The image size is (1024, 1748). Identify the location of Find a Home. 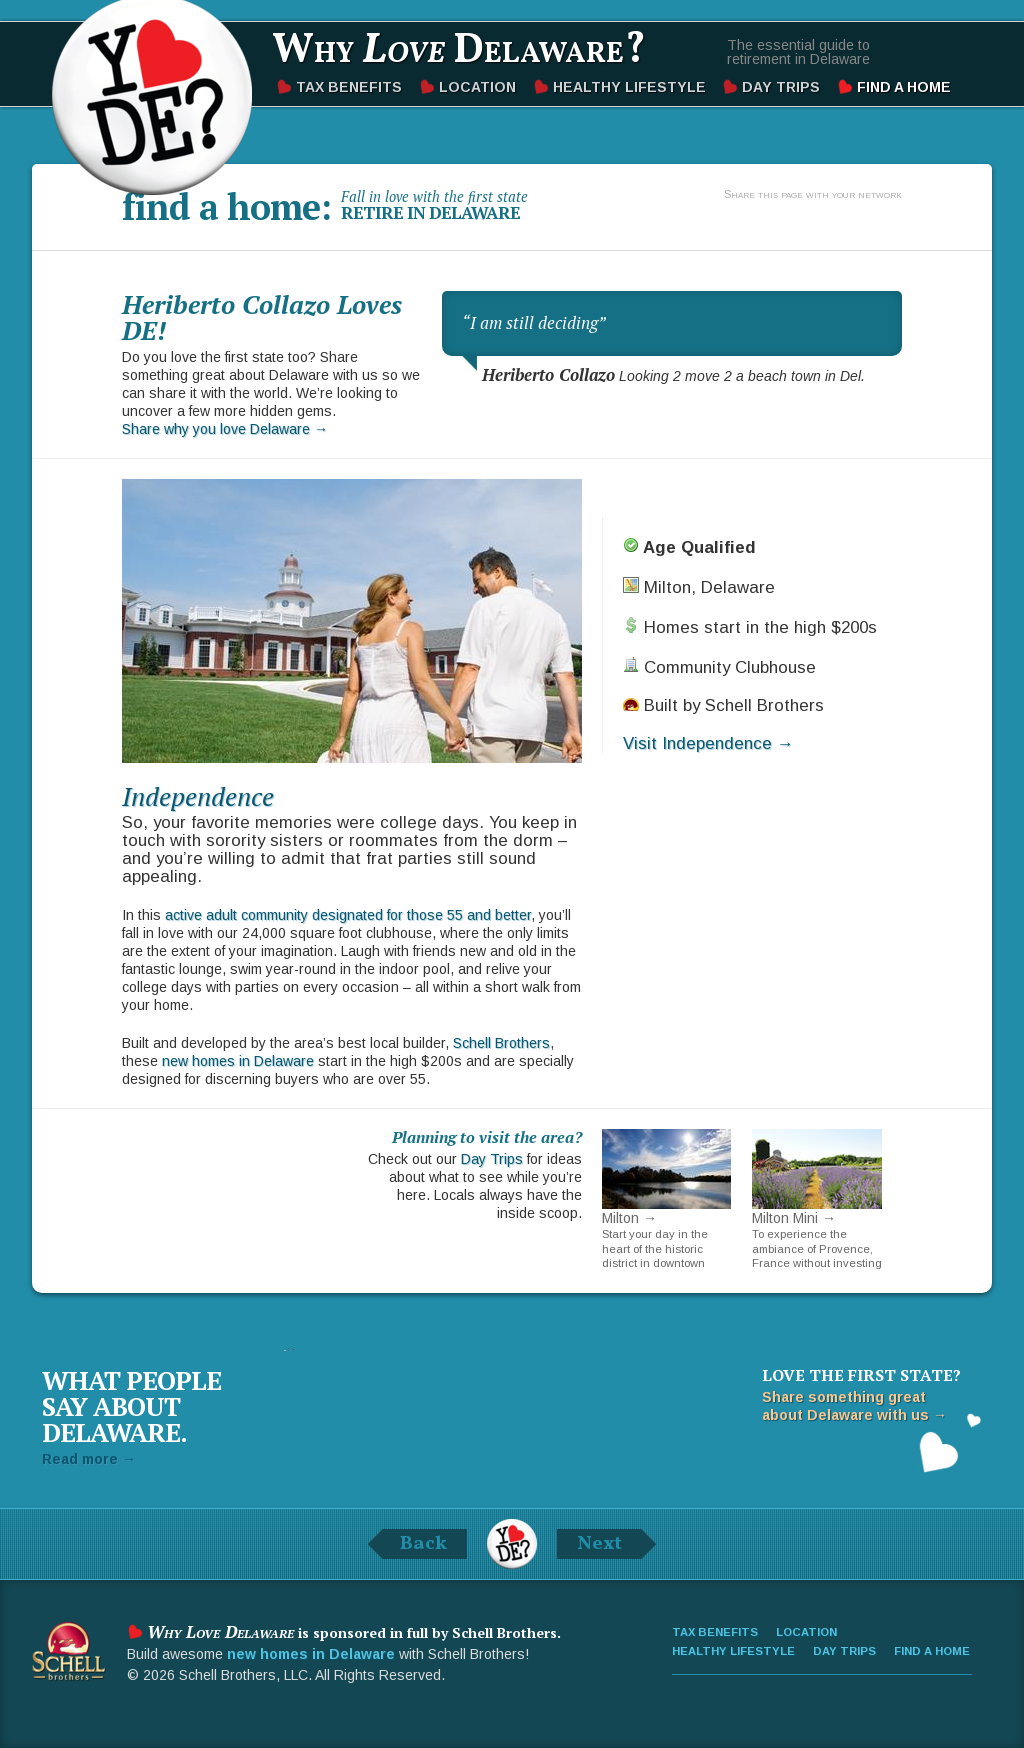
(904, 87).